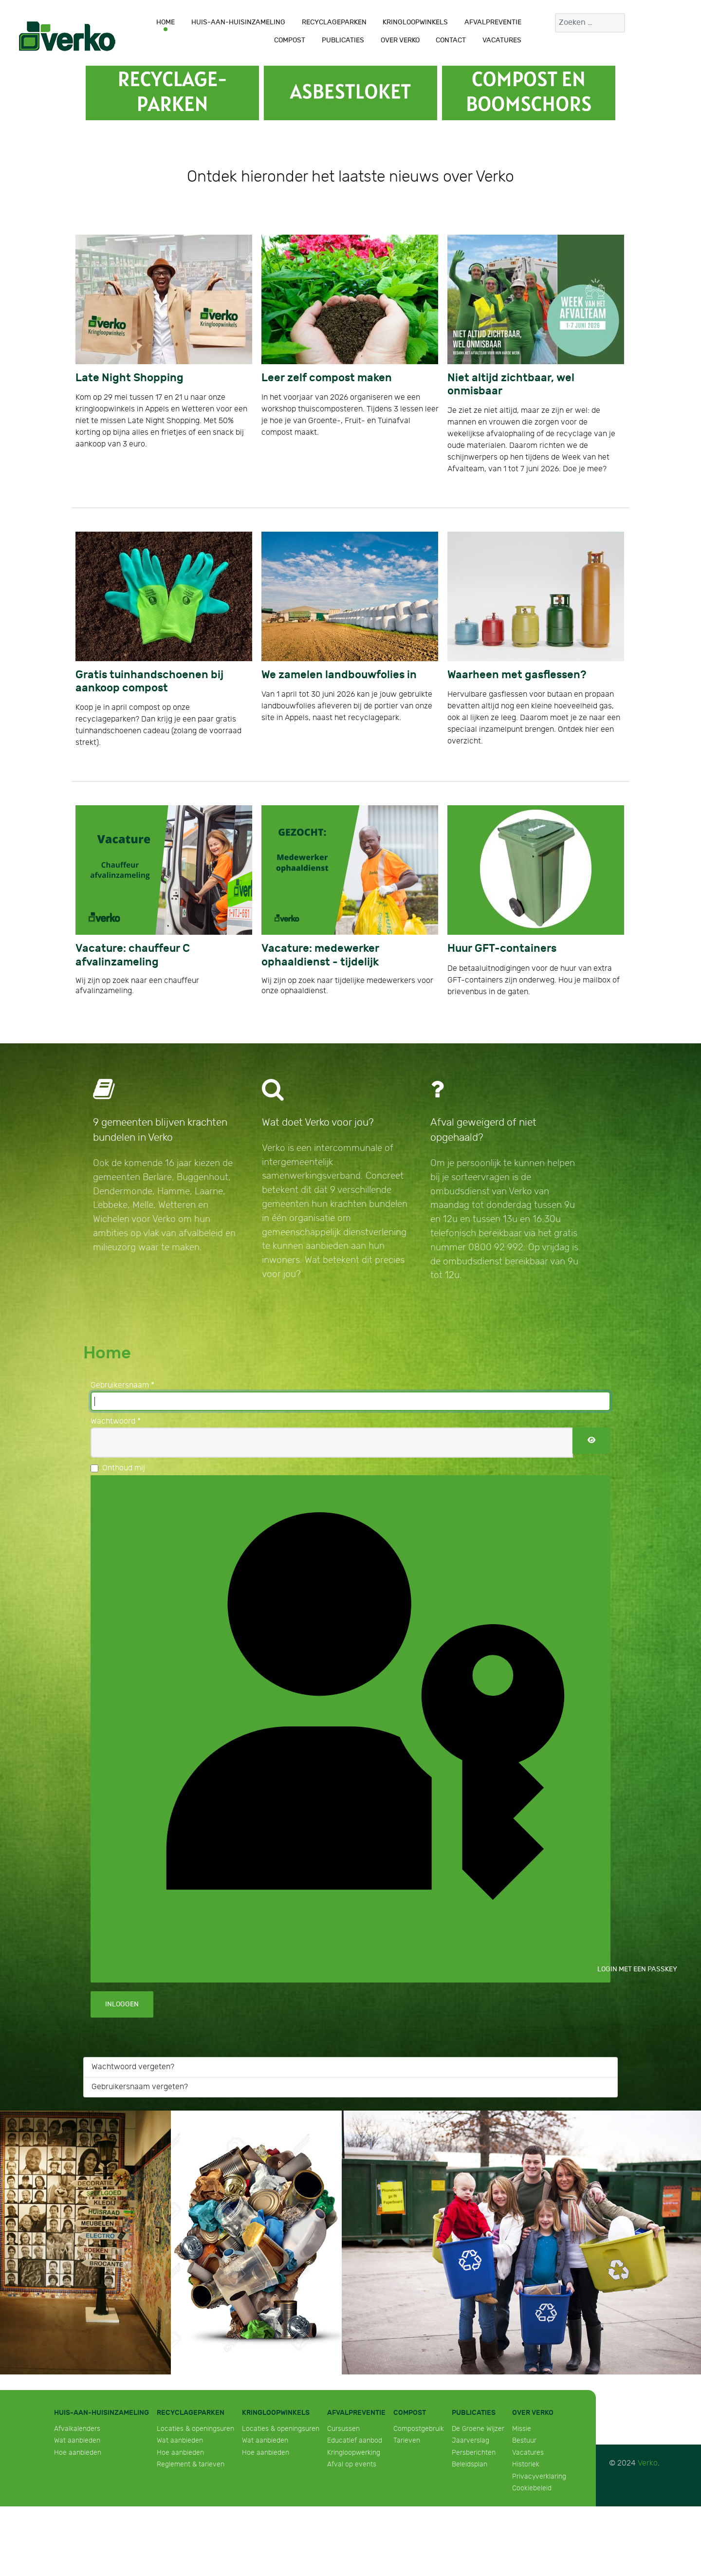 The image size is (701, 2576). I want to click on Vacature: medewerker ophaaldienst - tijdelijk, so click(320, 955).